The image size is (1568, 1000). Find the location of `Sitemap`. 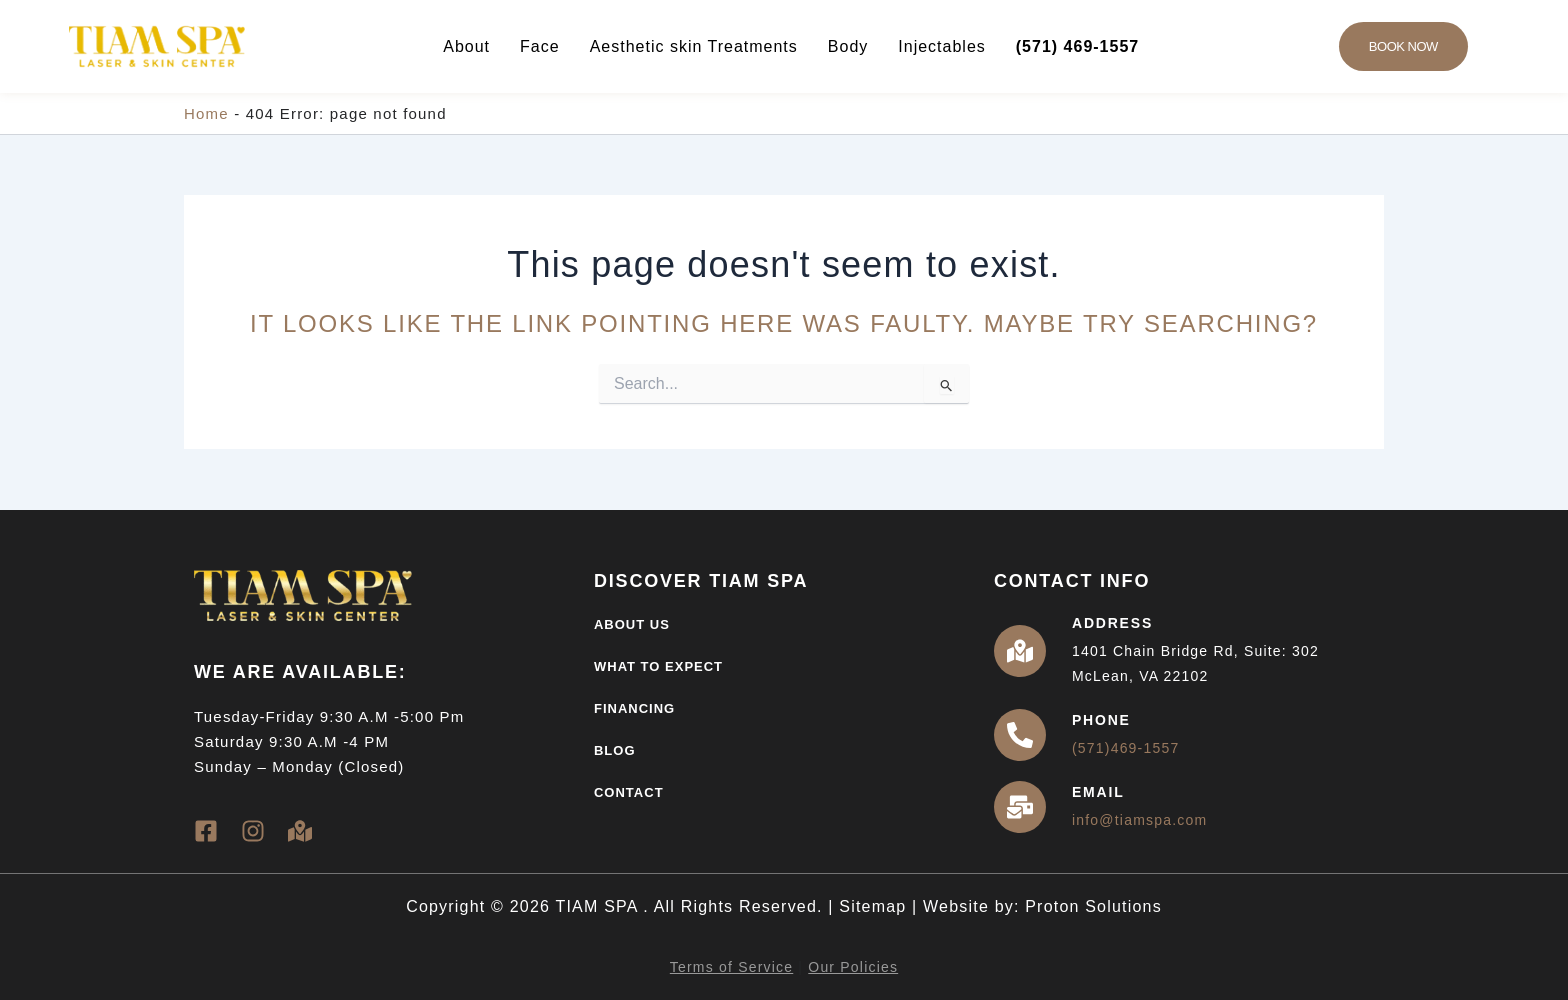

Sitemap is located at coordinates (872, 906).